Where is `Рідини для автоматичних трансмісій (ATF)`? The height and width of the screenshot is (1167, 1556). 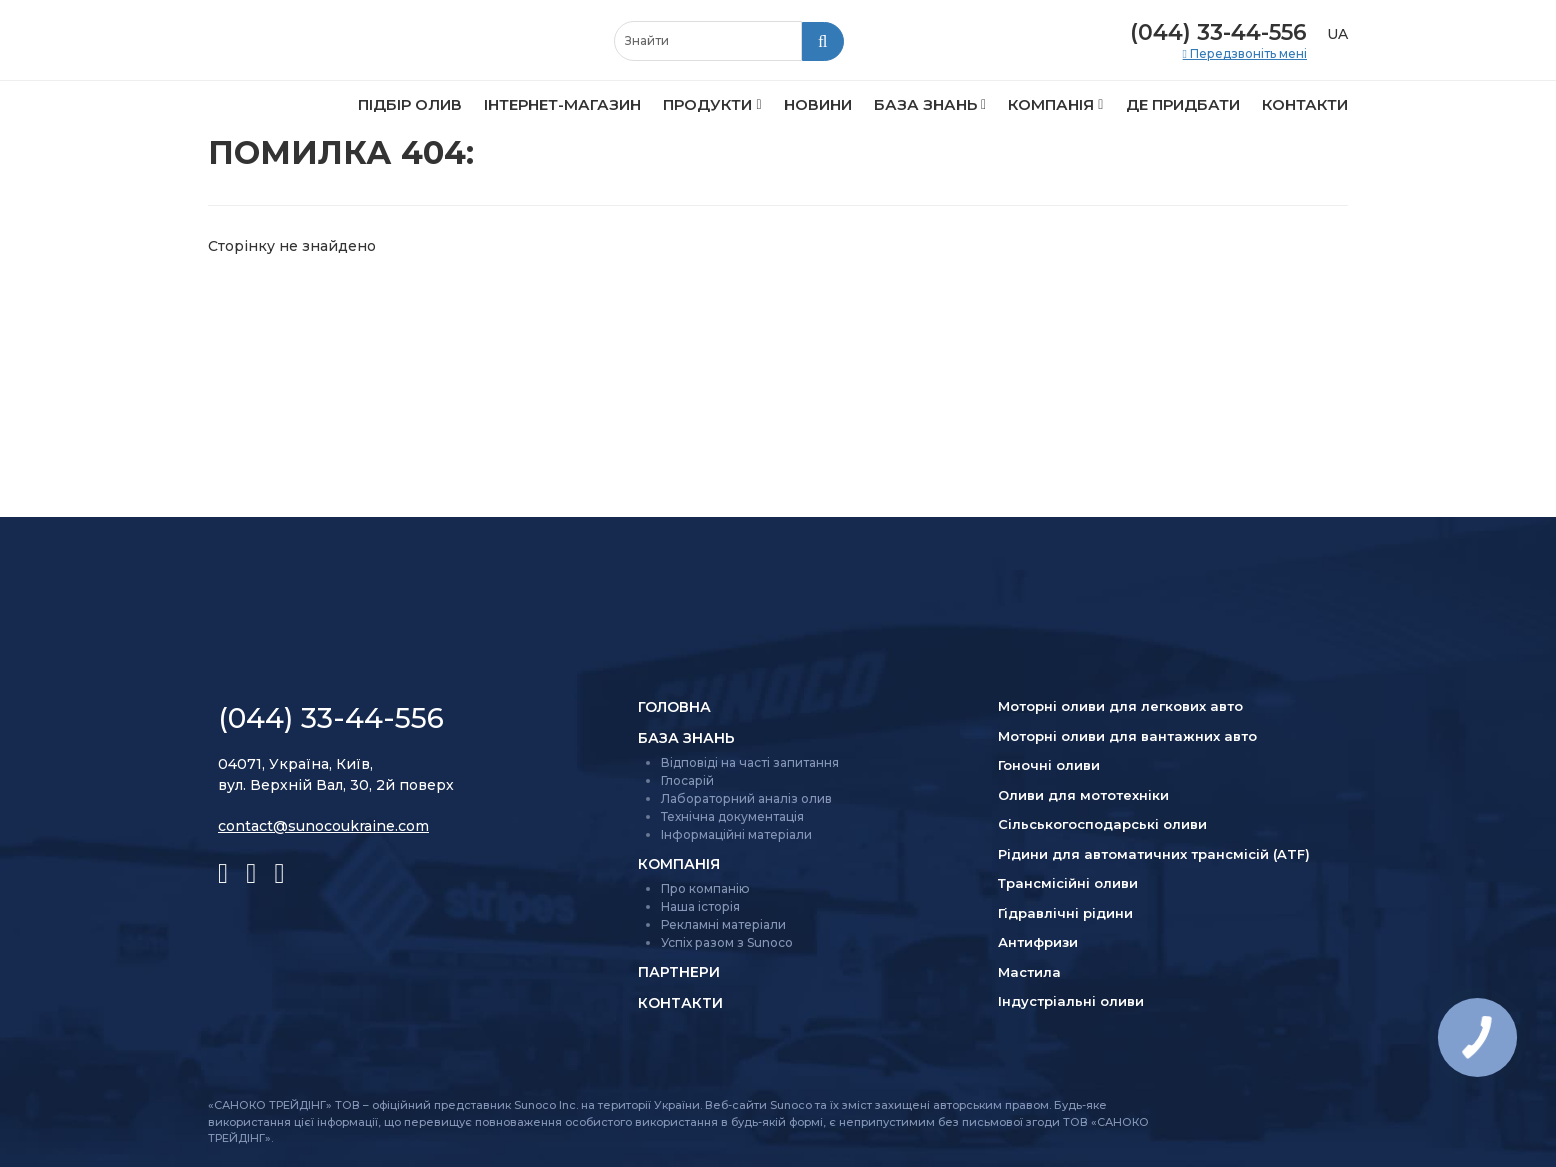 Рідини для автоматичних трансмісій (ATF) is located at coordinates (1154, 854).